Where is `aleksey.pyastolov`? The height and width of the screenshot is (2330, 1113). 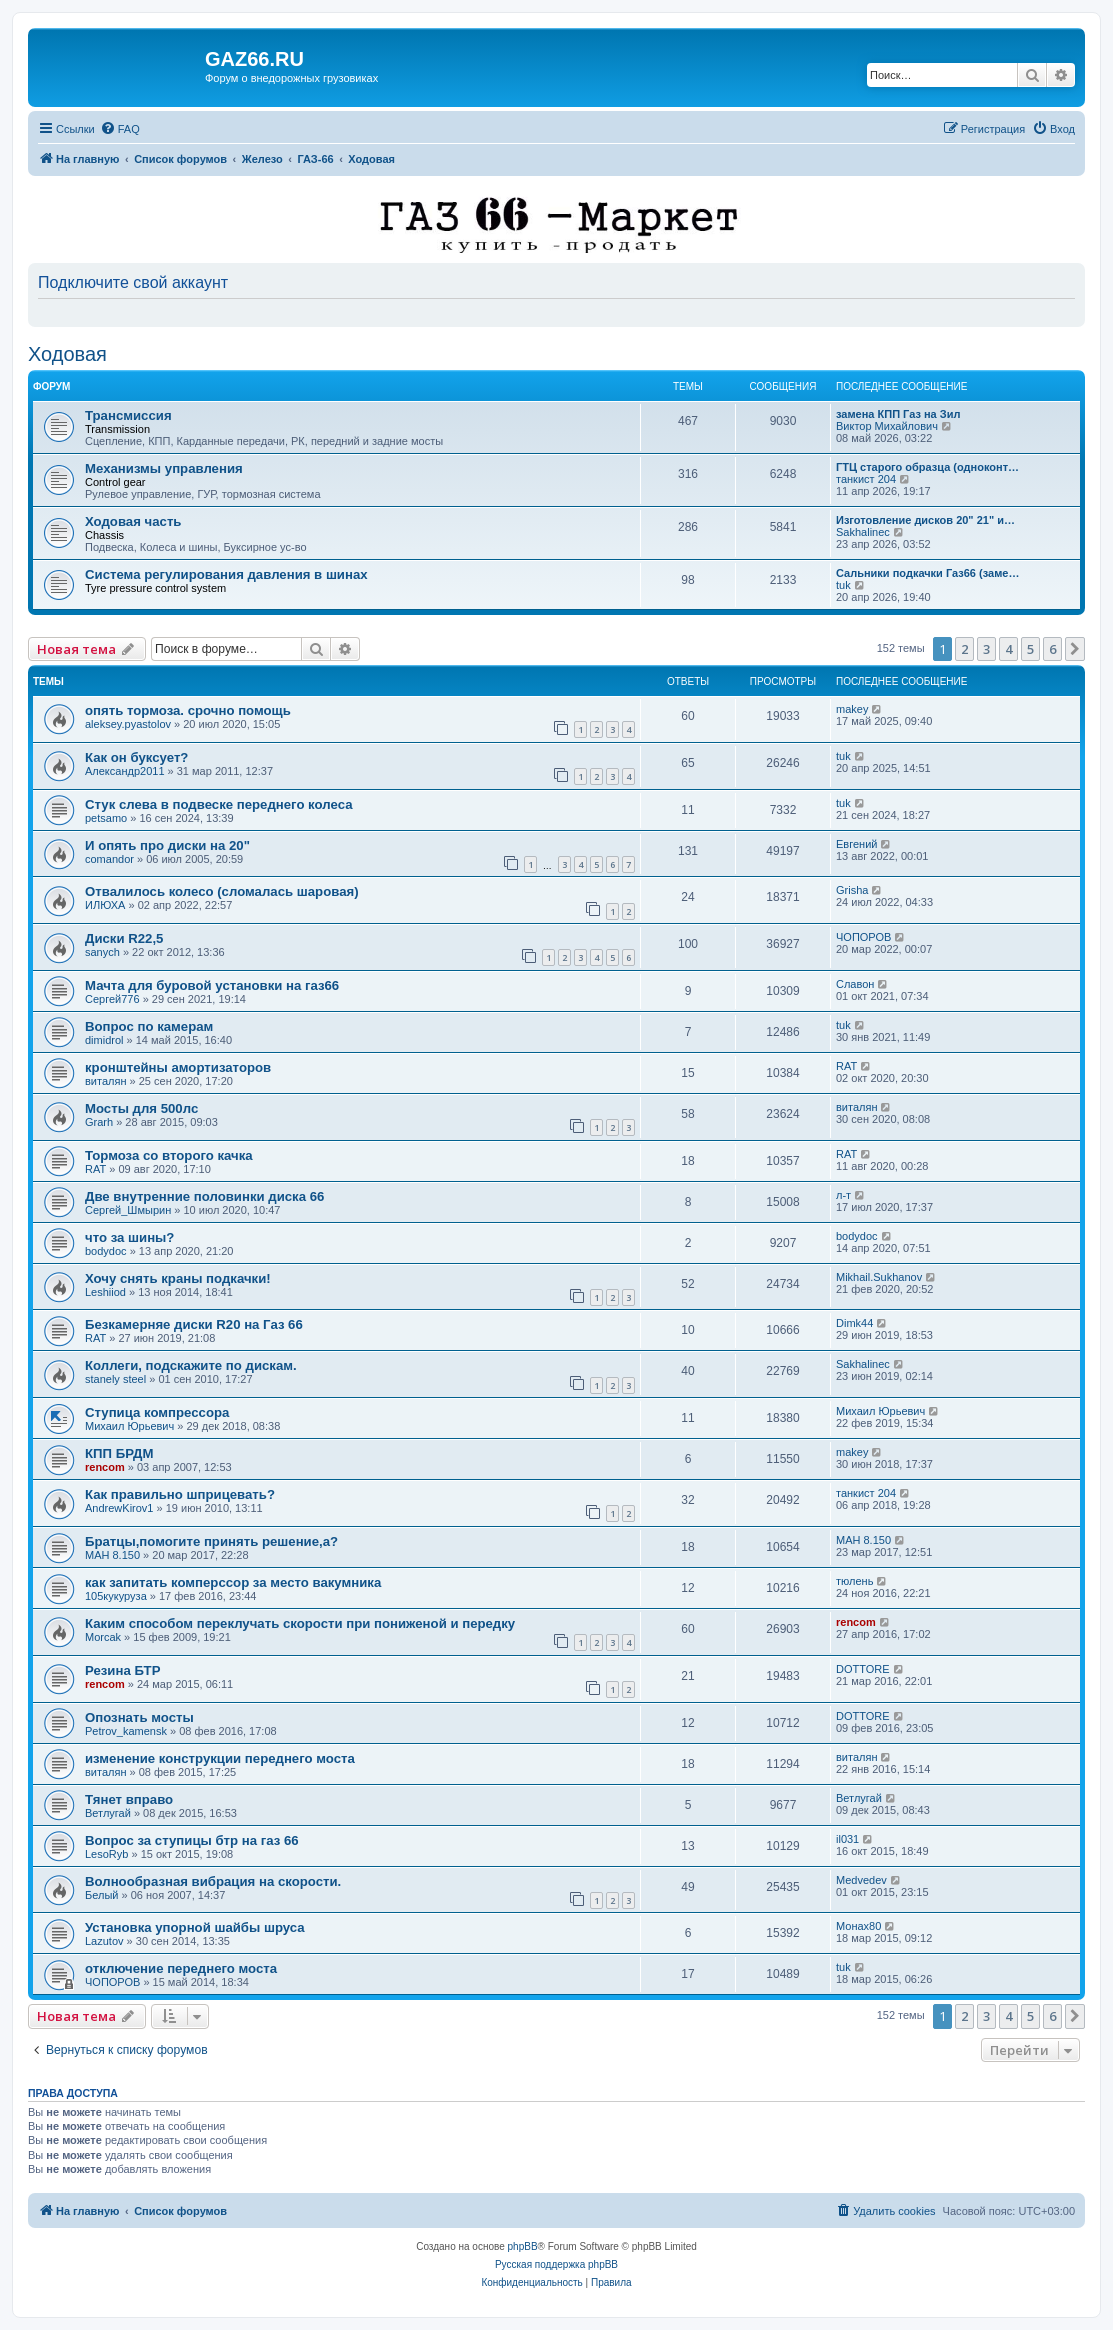 aleksey.pyastolov is located at coordinates (128, 724).